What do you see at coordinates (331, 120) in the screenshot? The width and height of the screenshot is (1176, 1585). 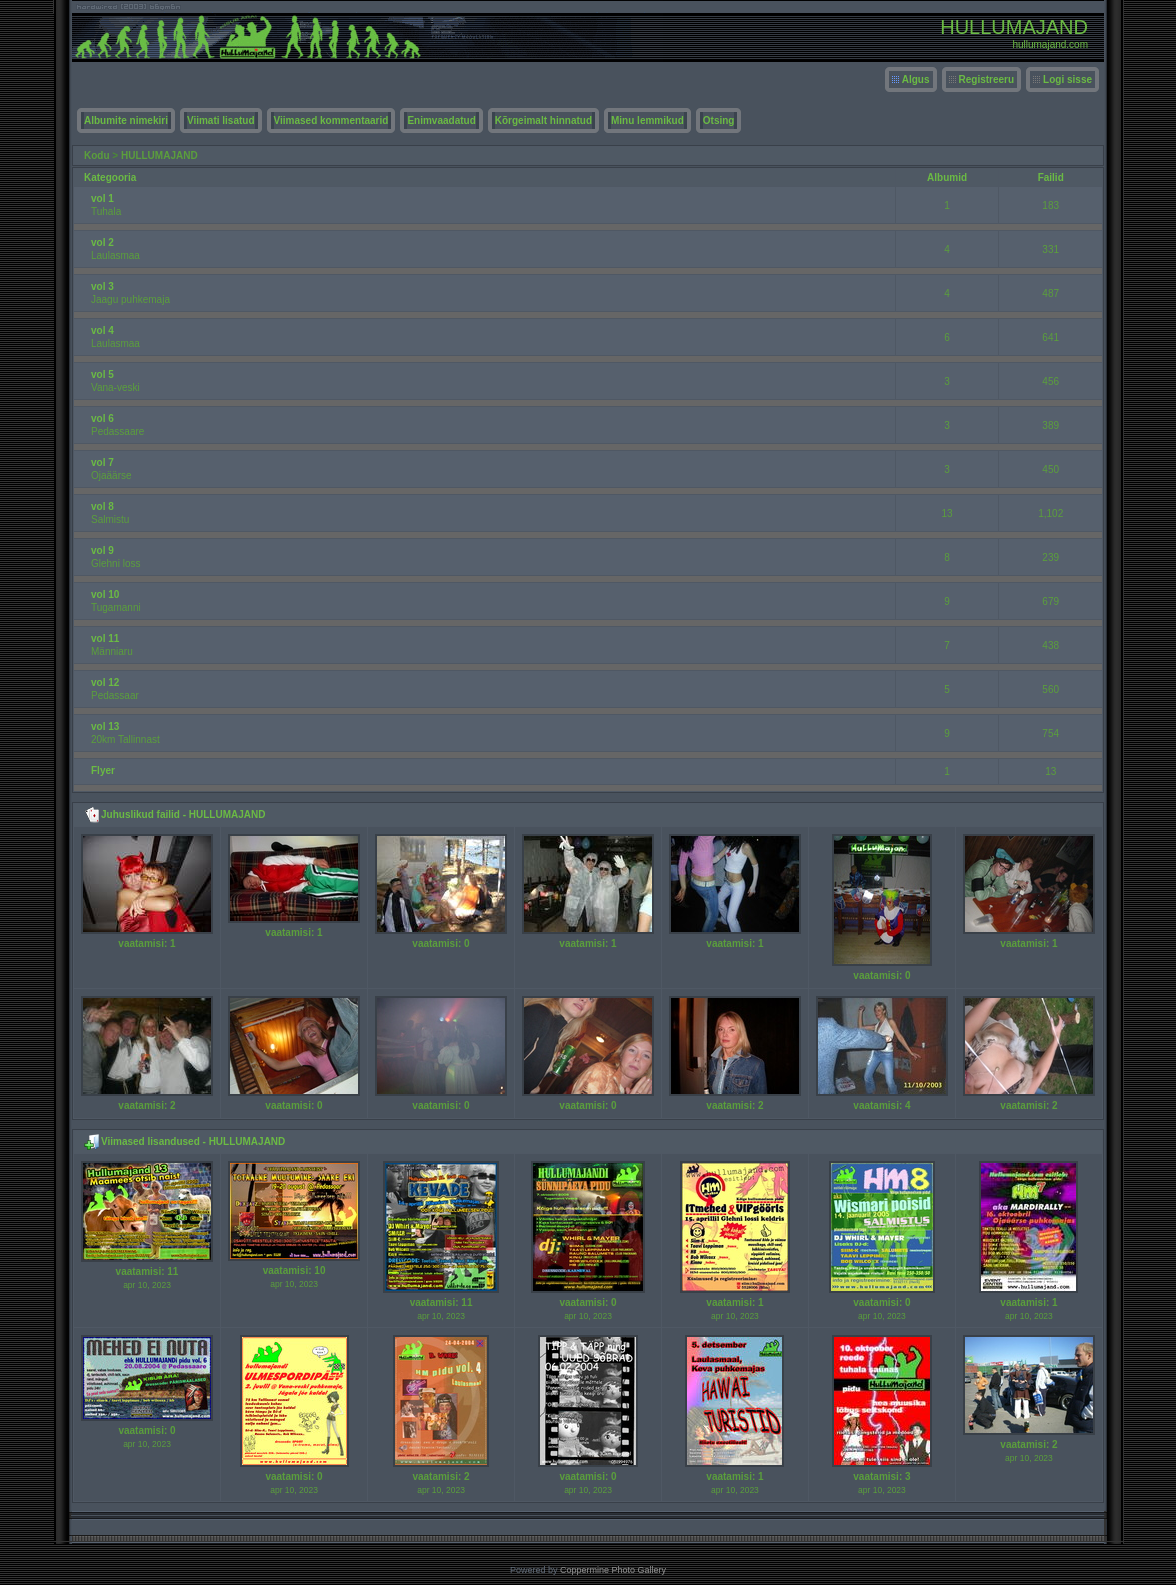 I see `Viimased kommentaarid` at bounding box center [331, 120].